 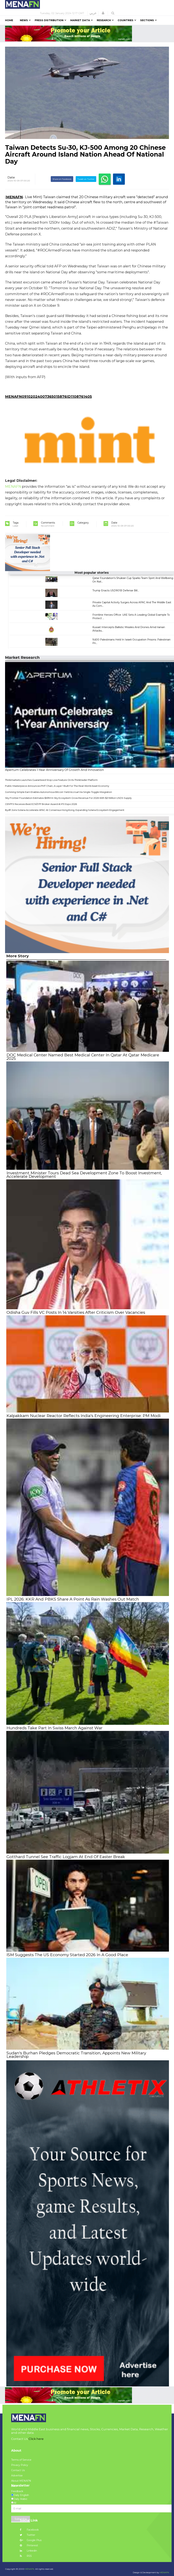 I want to click on Gotthard Tunnel See Traffic Logjam At End Of Easter Break, so click(x=65, y=1854).